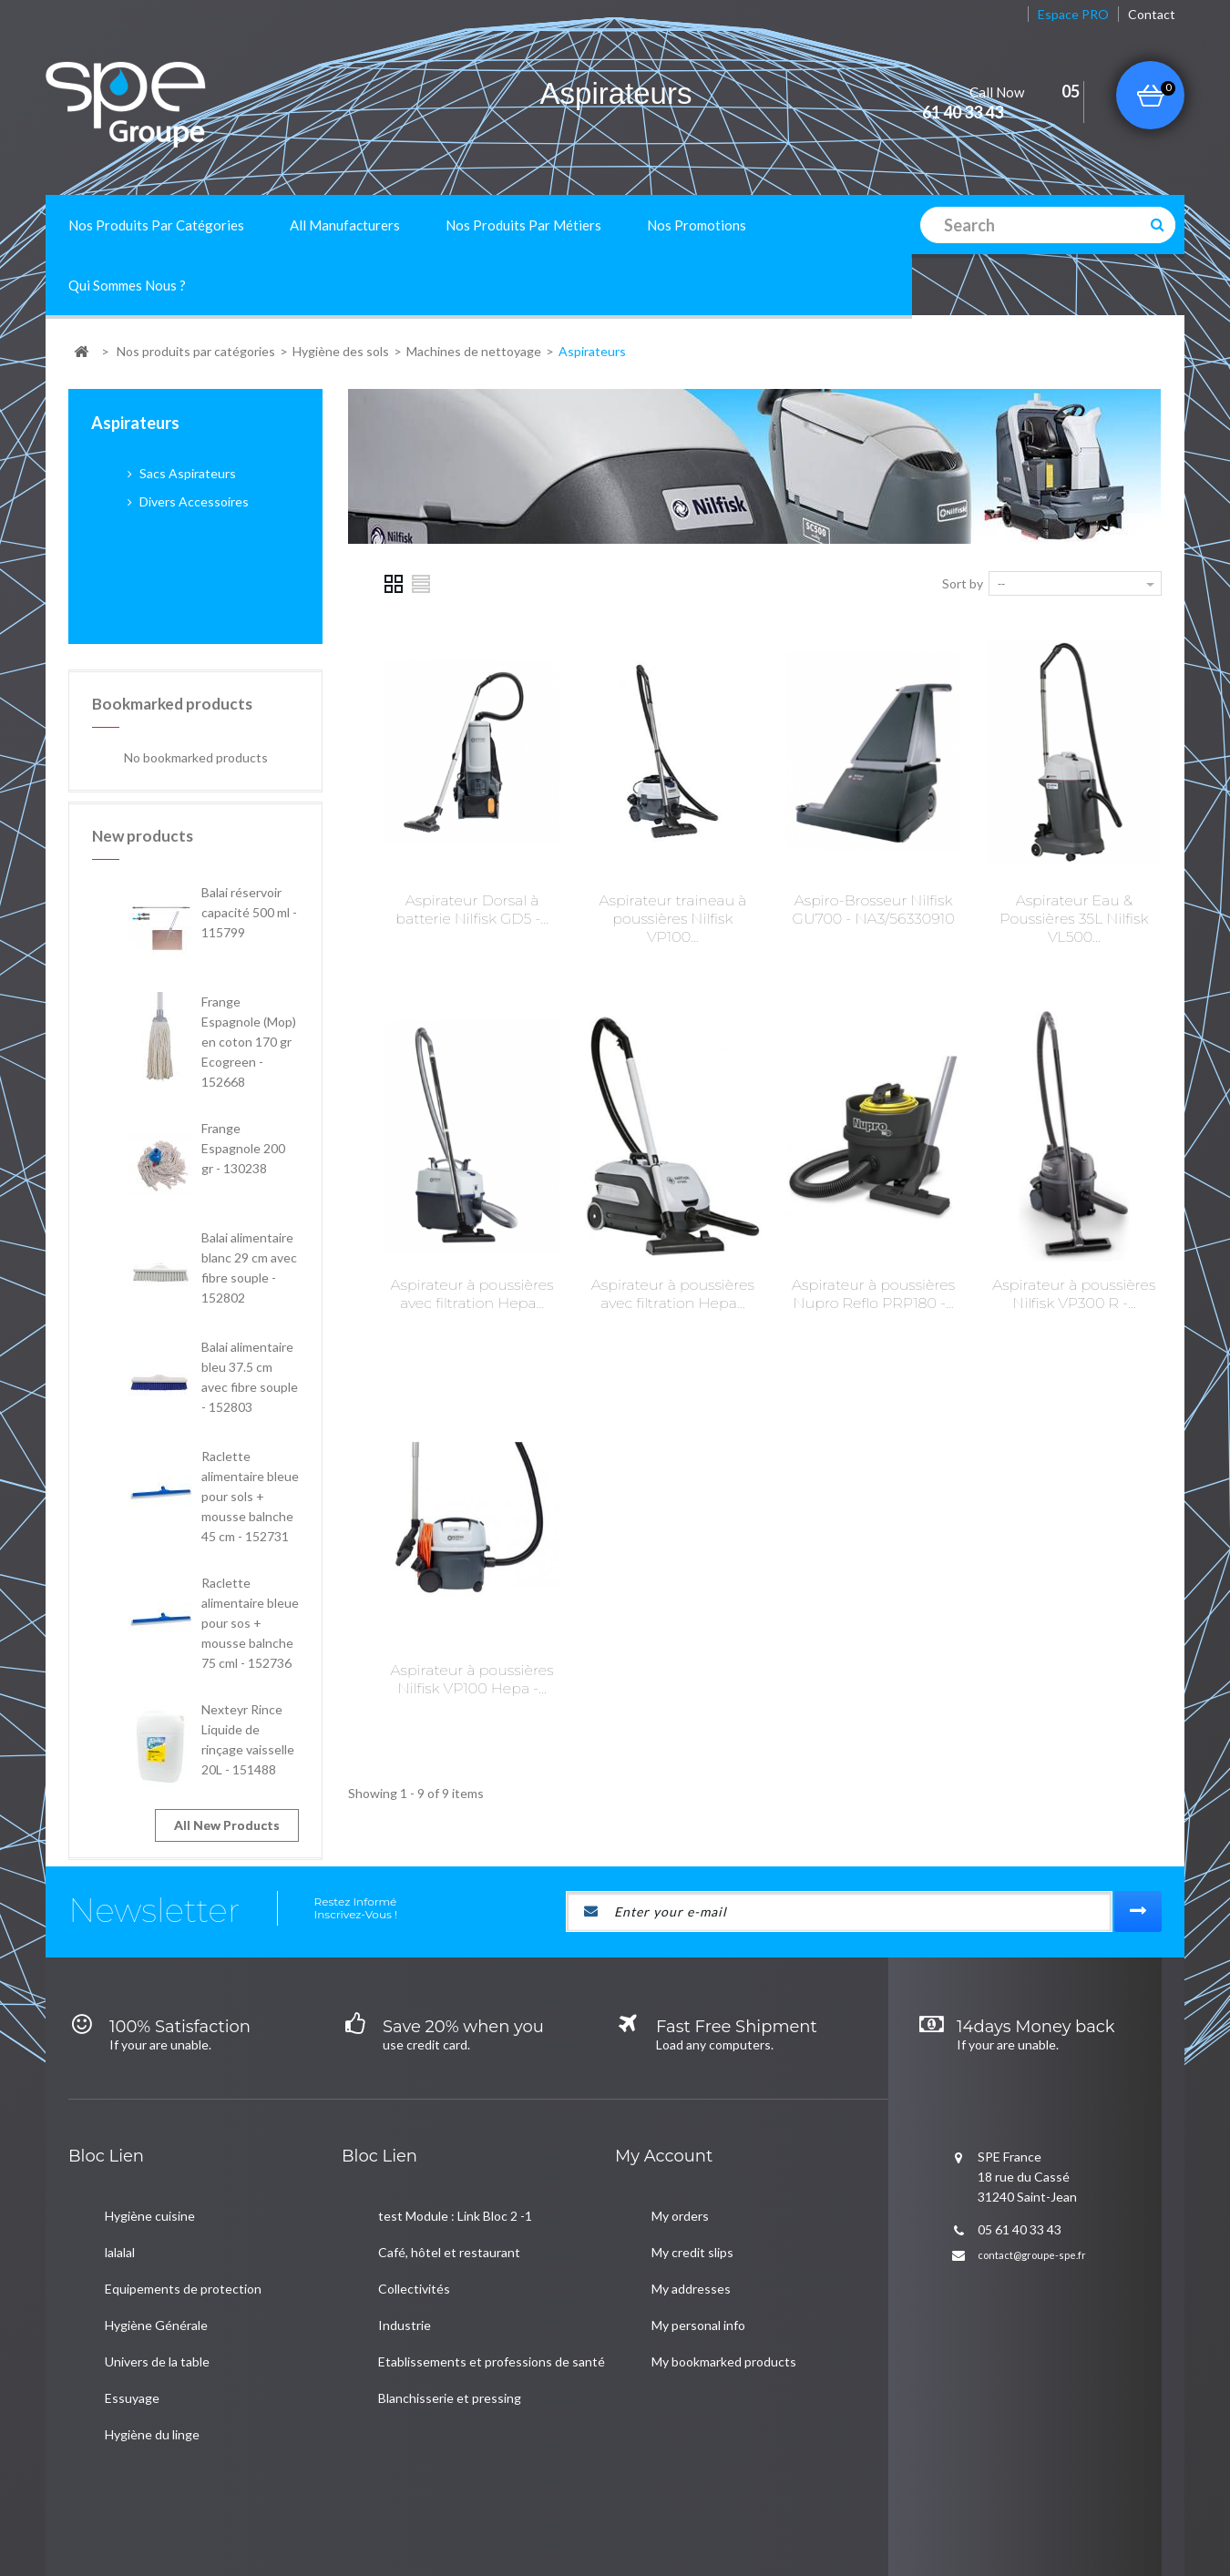  Describe the element at coordinates (673, 919) in the screenshot. I see `Aspirateur traineau à poussières Nilfisk VP100...` at that location.